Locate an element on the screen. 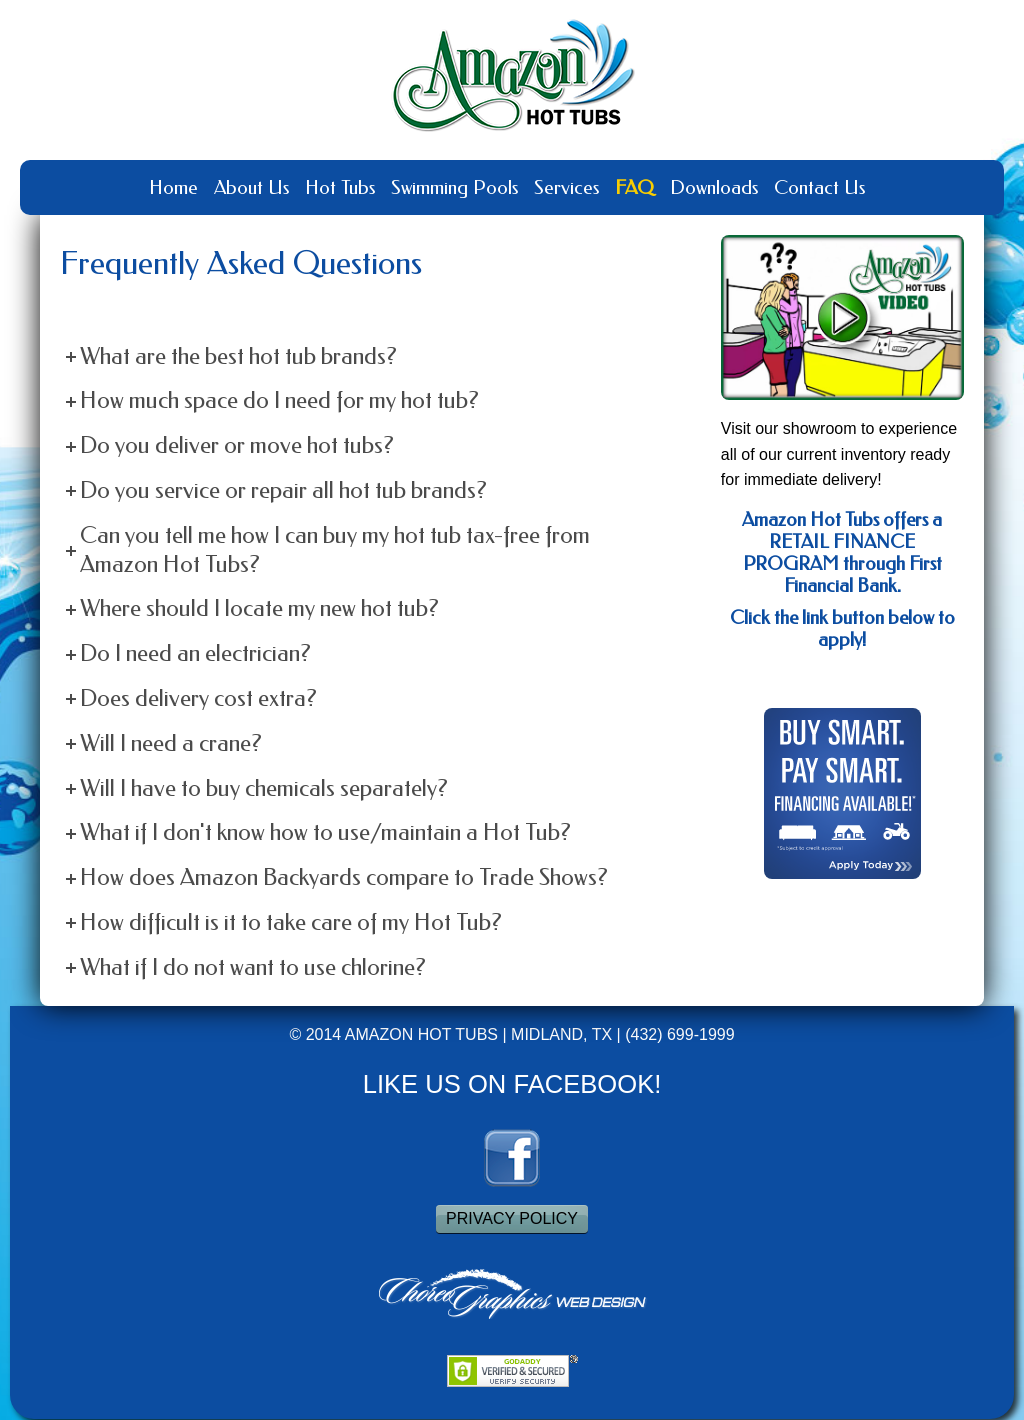 The height and width of the screenshot is (1420, 1024). Home is located at coordinates (173, 187).